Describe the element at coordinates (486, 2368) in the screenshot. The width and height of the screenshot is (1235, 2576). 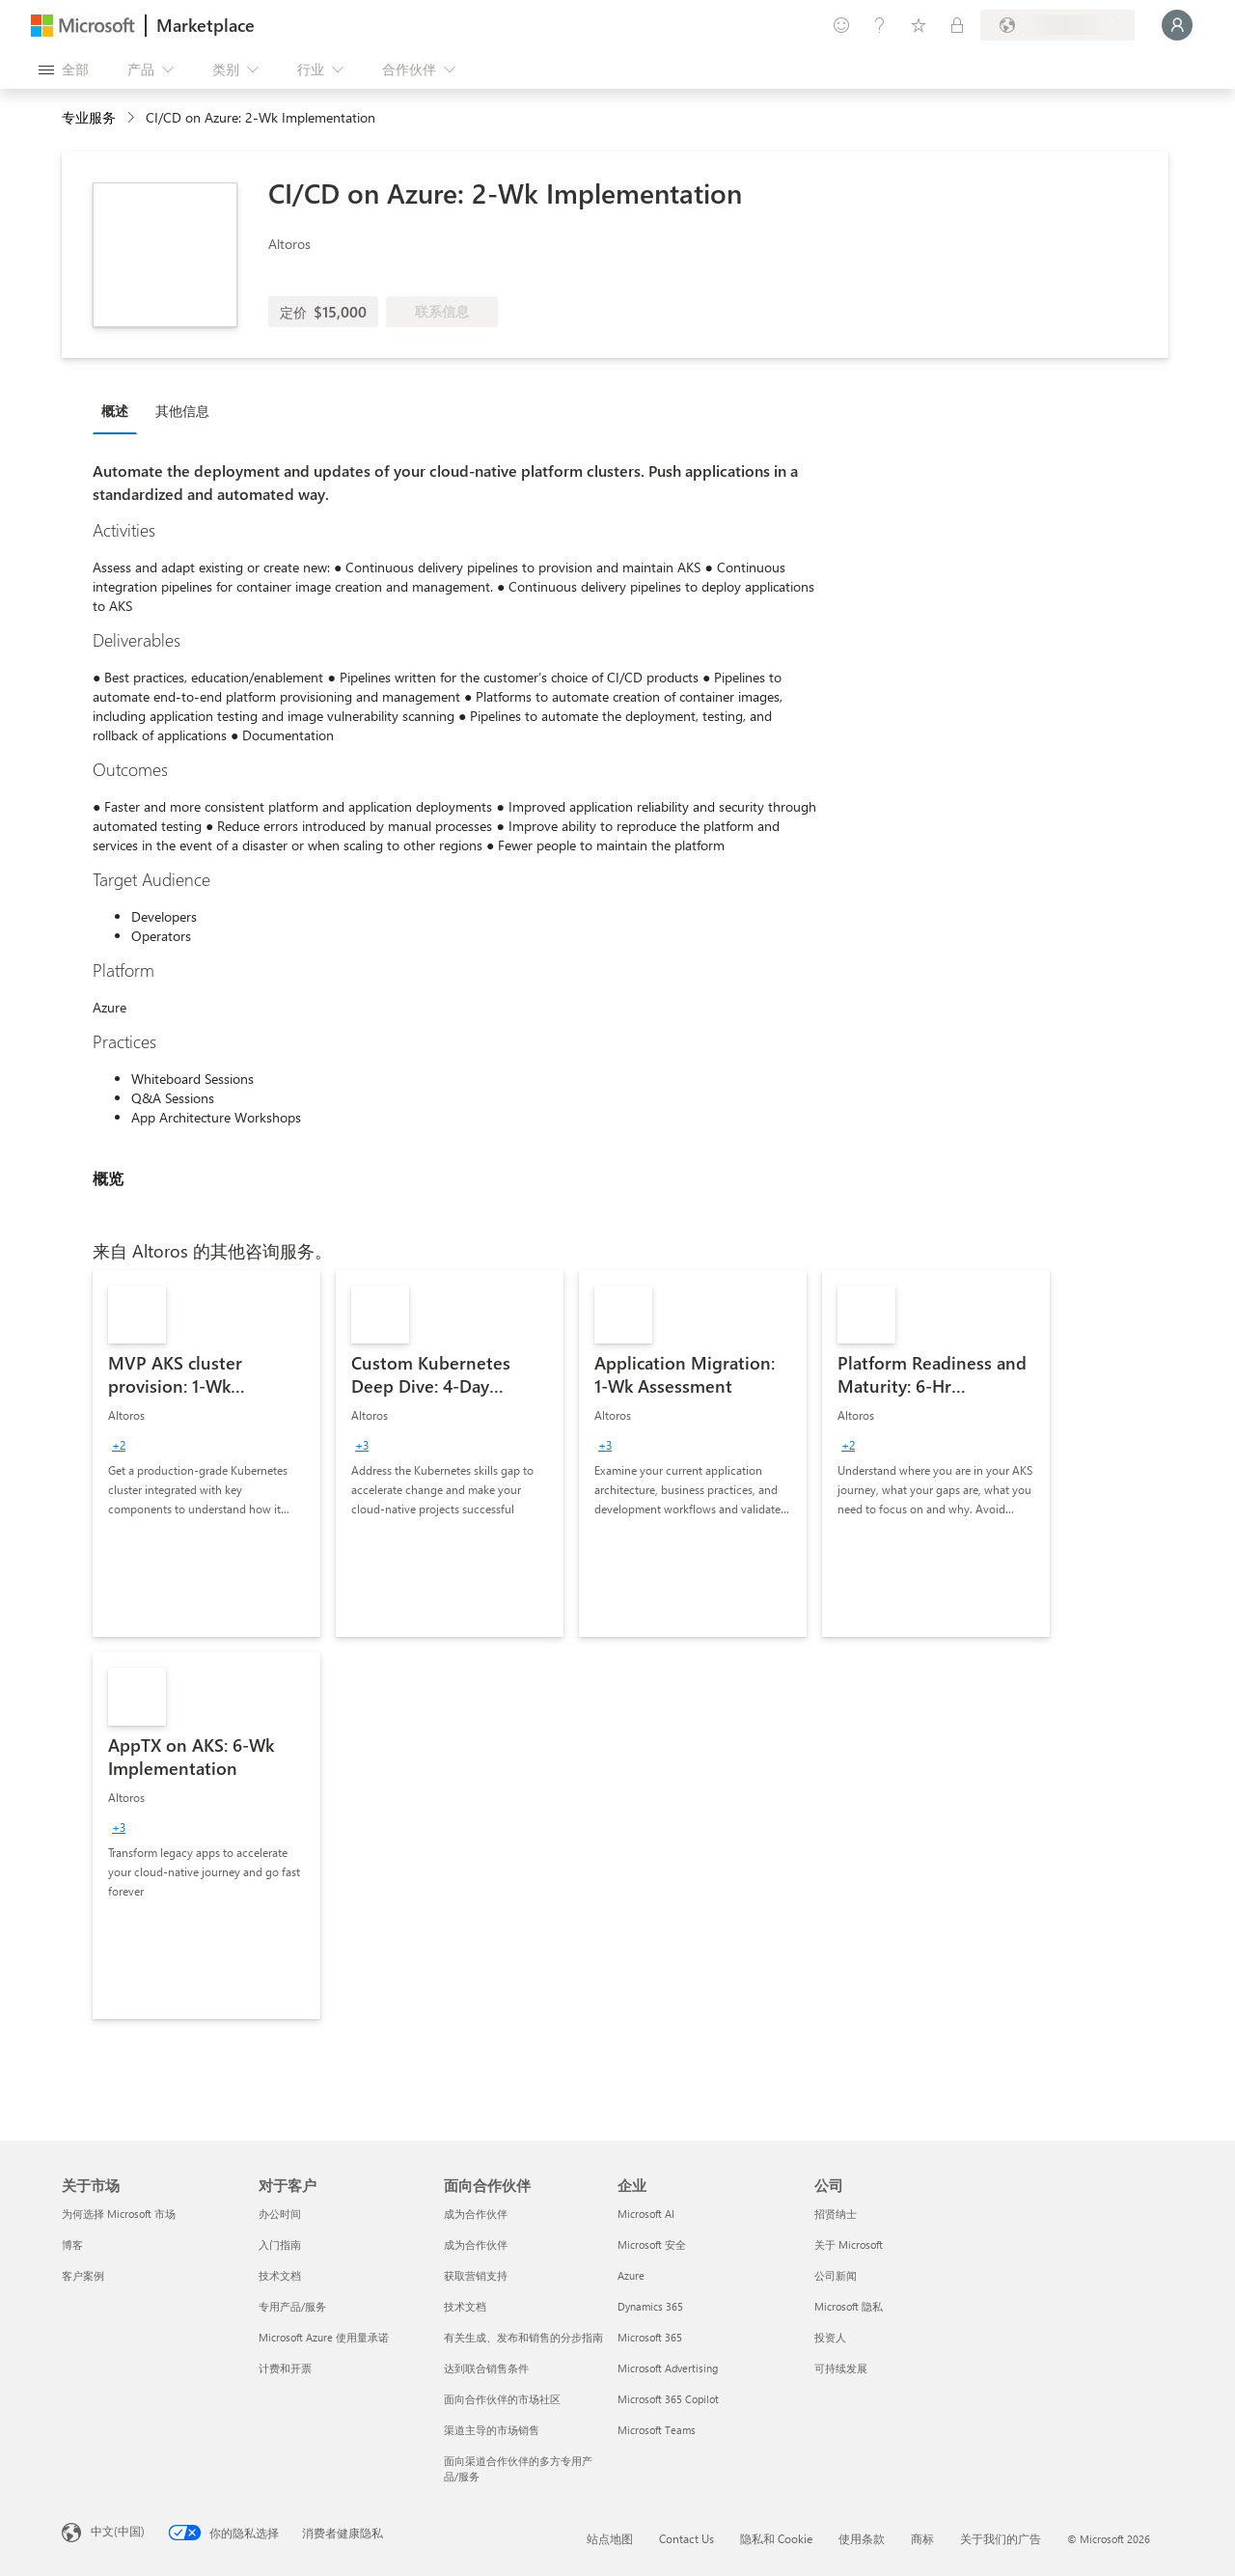
I see `达到联合销售条件 [达到联合销售条件 面向合作伙伴]` at that location.